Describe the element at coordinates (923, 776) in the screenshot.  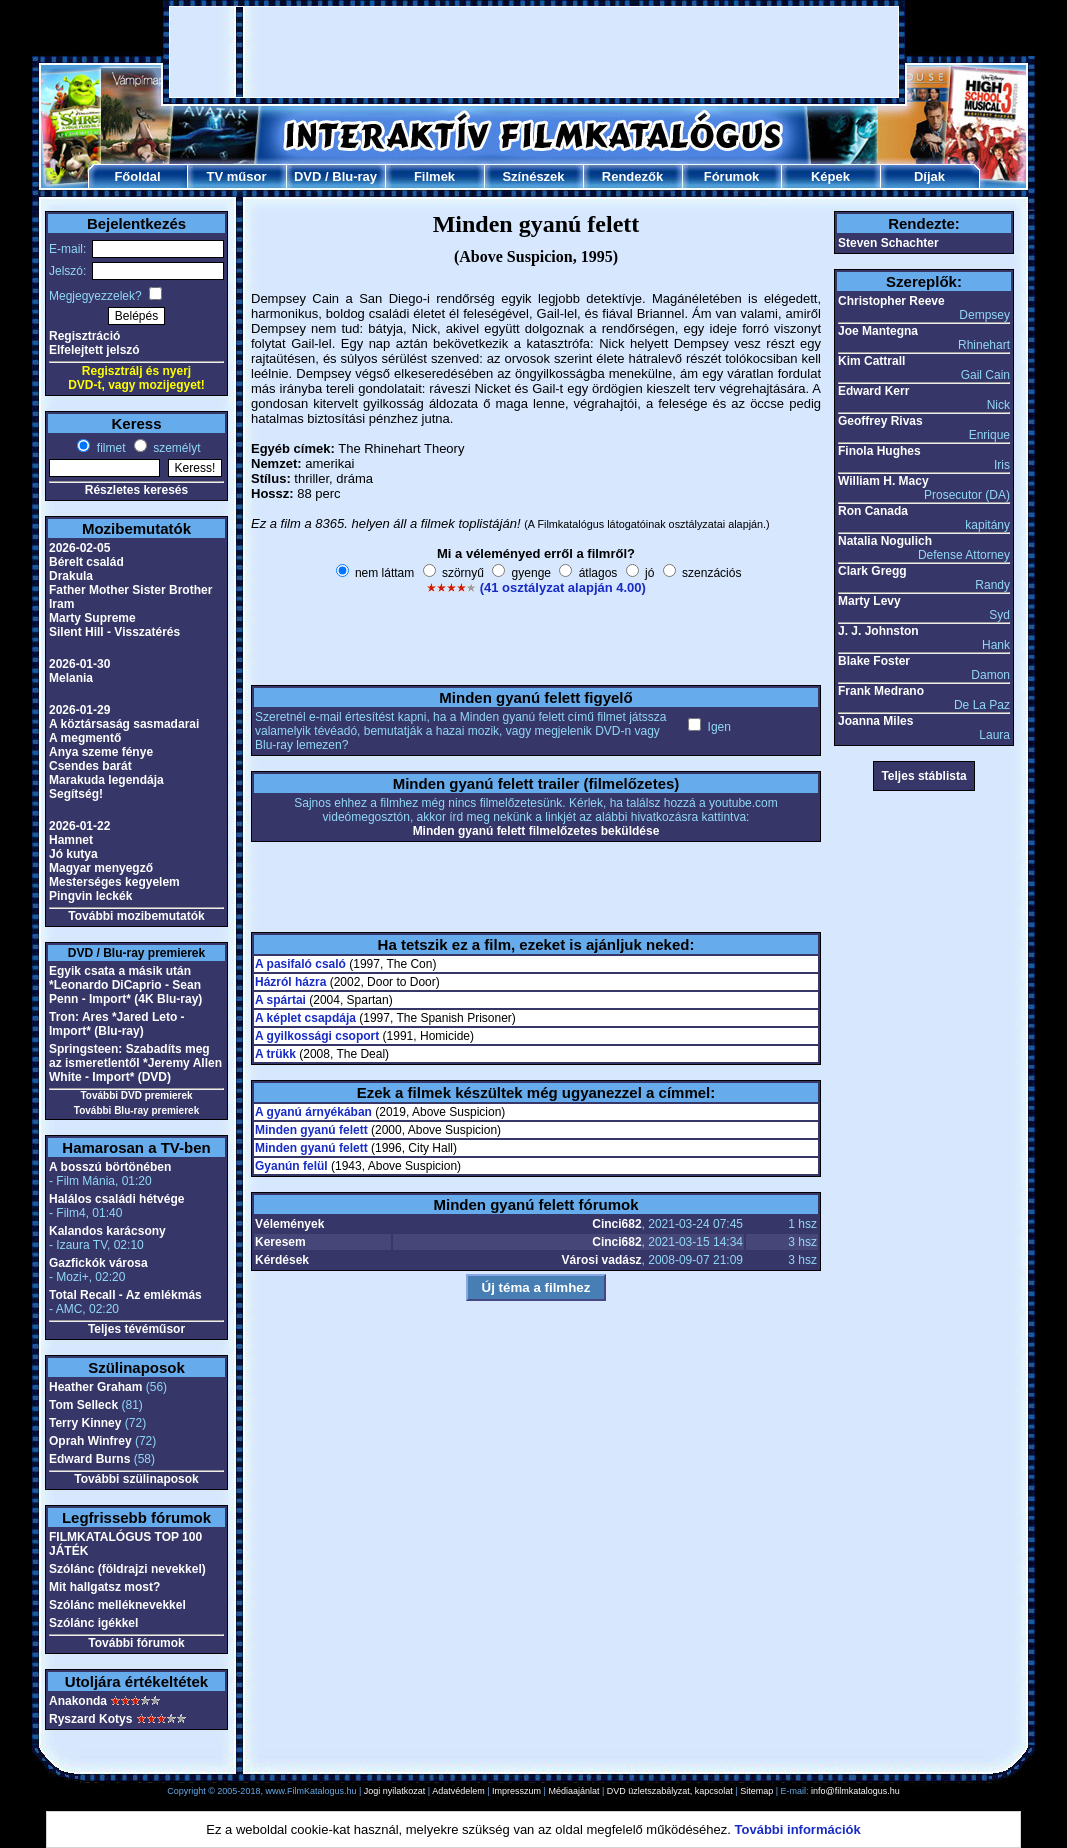
I see `Teljes stáblista` at that location.